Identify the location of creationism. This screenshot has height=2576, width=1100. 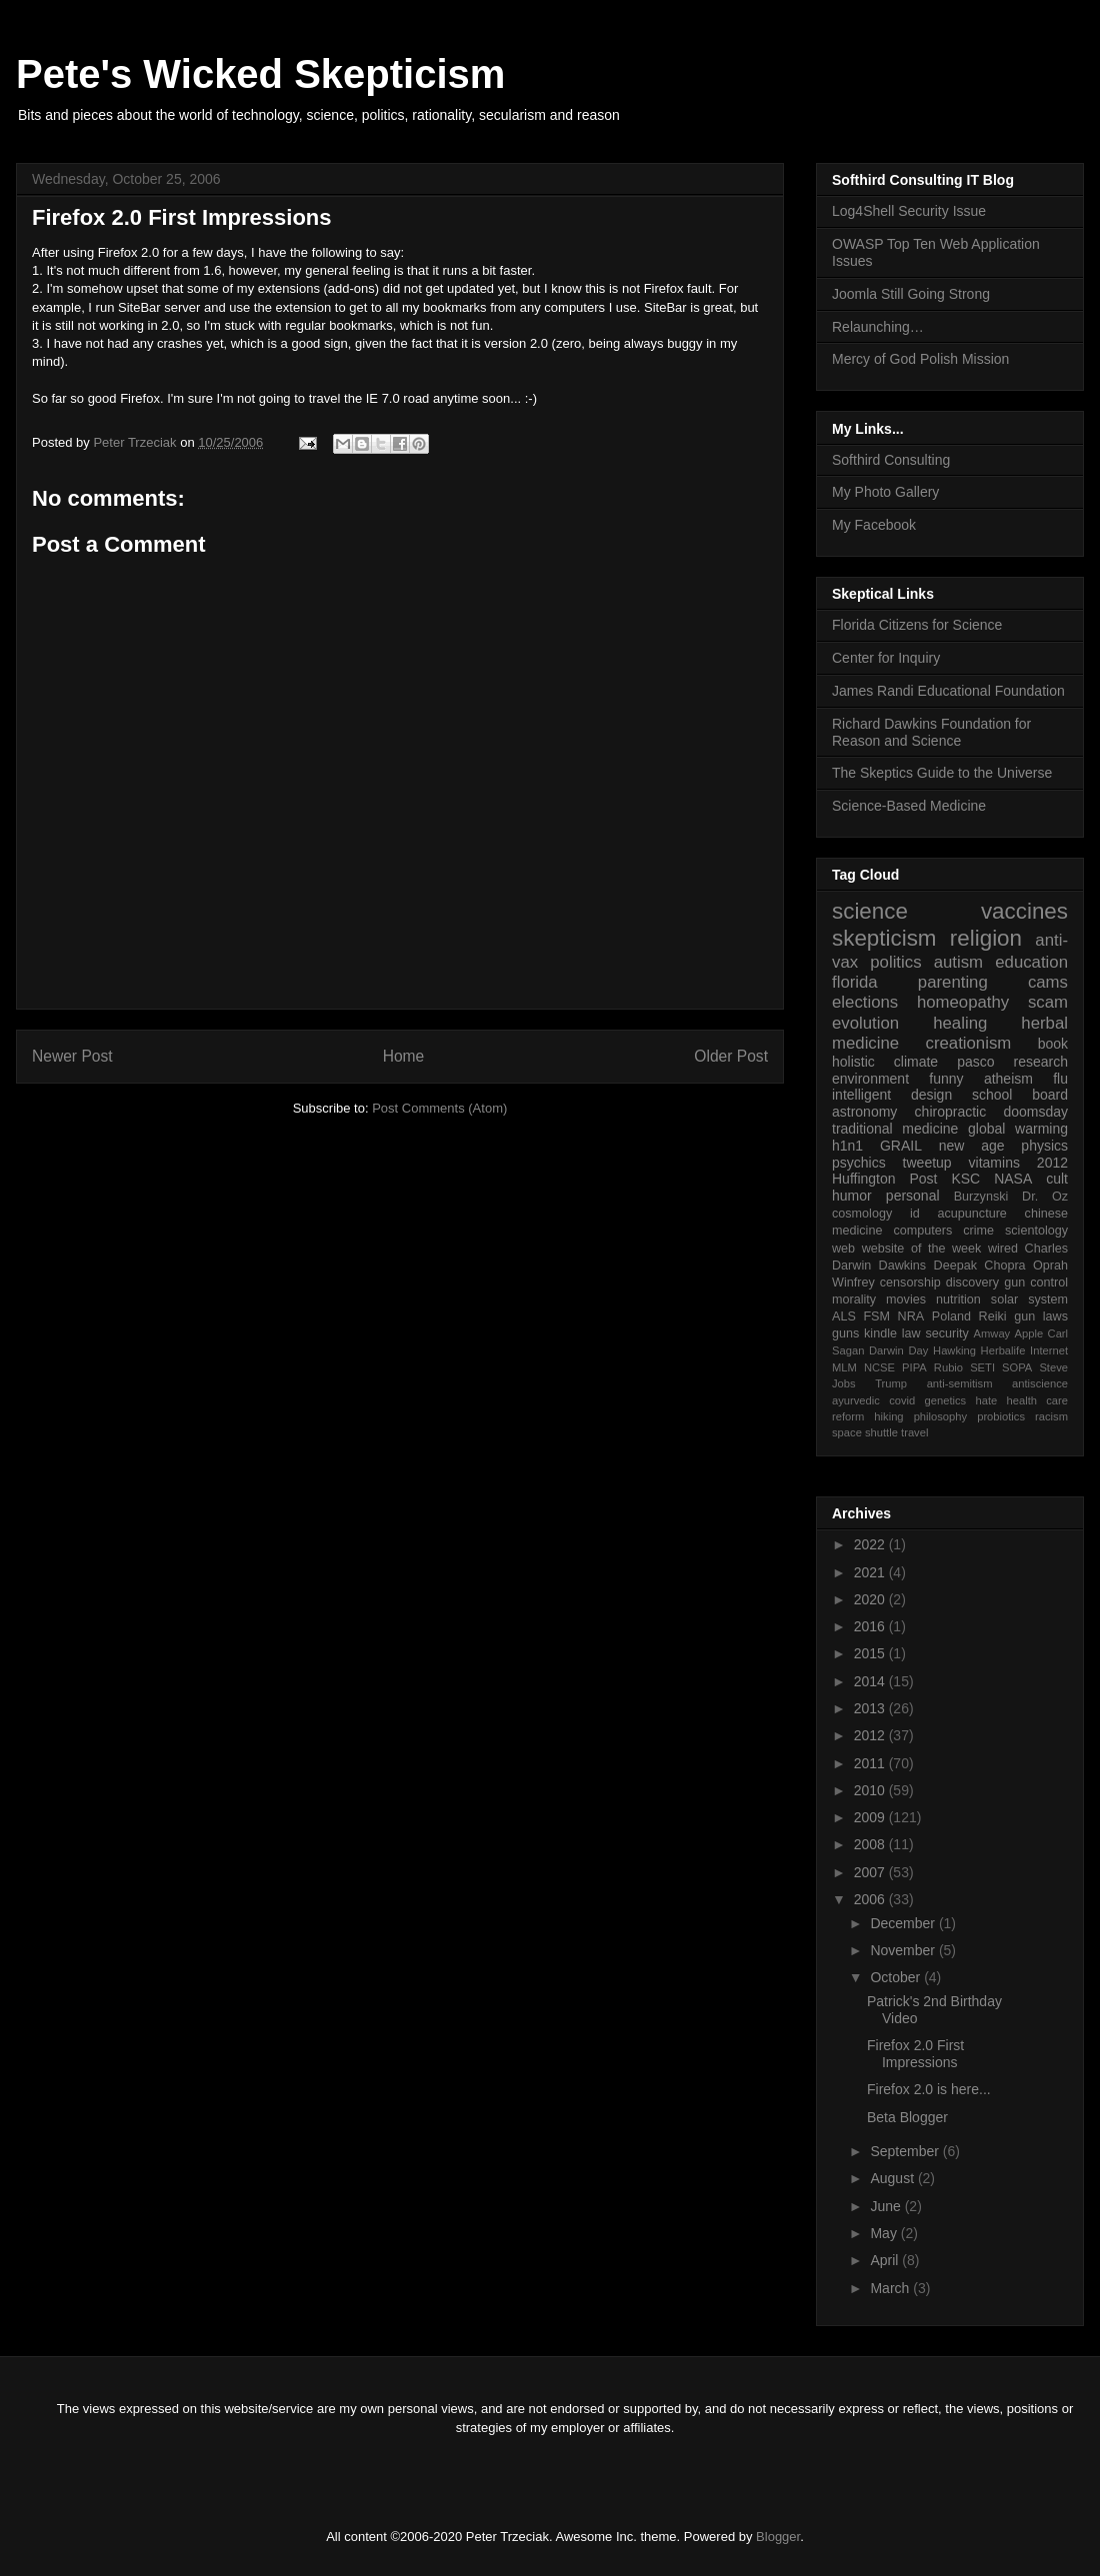
(969, 1043).